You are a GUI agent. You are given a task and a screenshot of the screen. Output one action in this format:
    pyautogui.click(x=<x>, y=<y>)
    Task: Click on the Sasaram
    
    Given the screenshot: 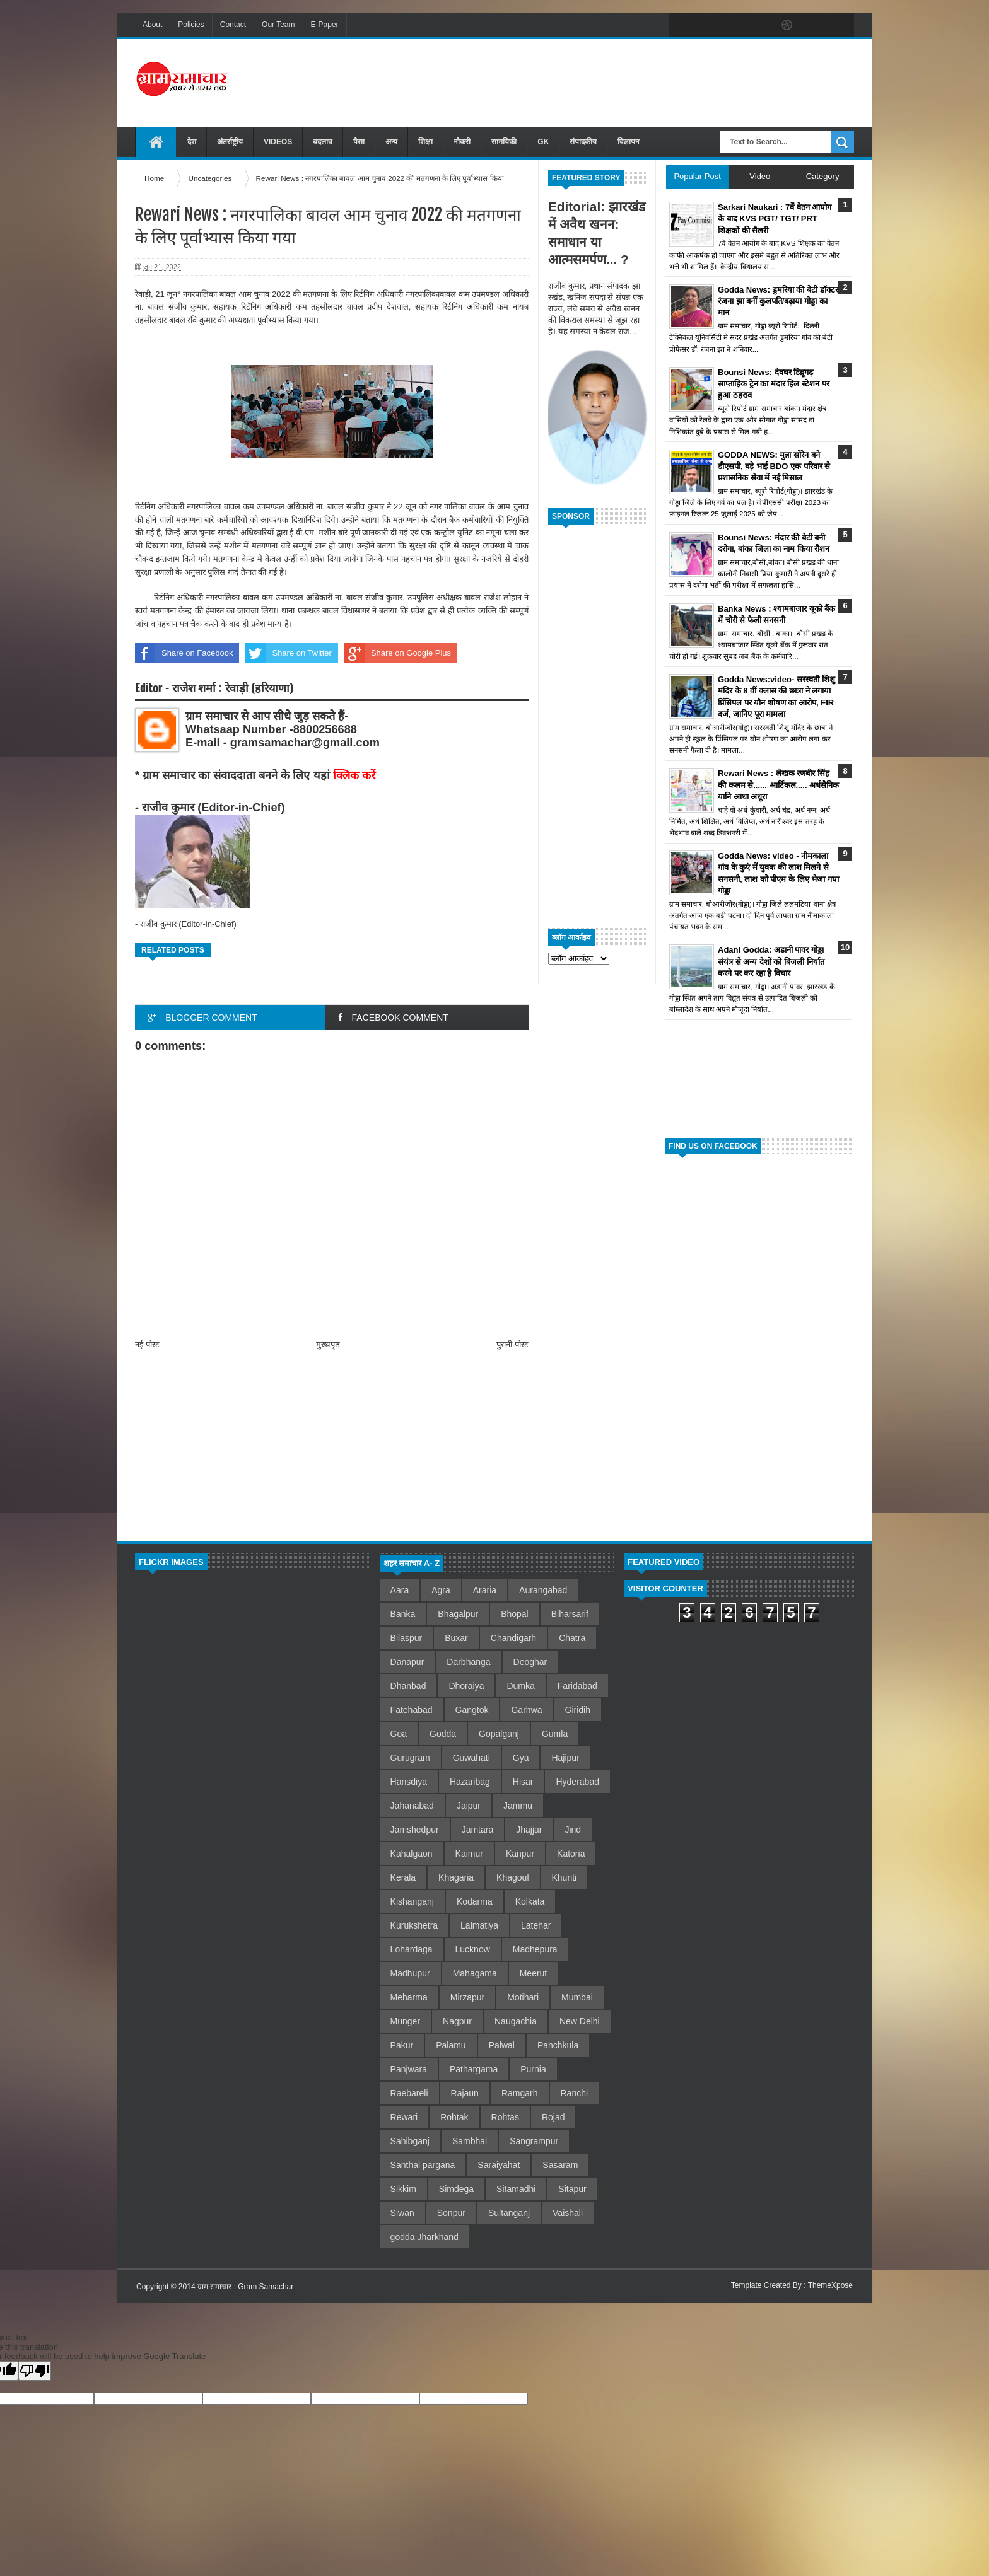 What is the action you would take?
    pyautogui.click(x=560, y=2165)
    